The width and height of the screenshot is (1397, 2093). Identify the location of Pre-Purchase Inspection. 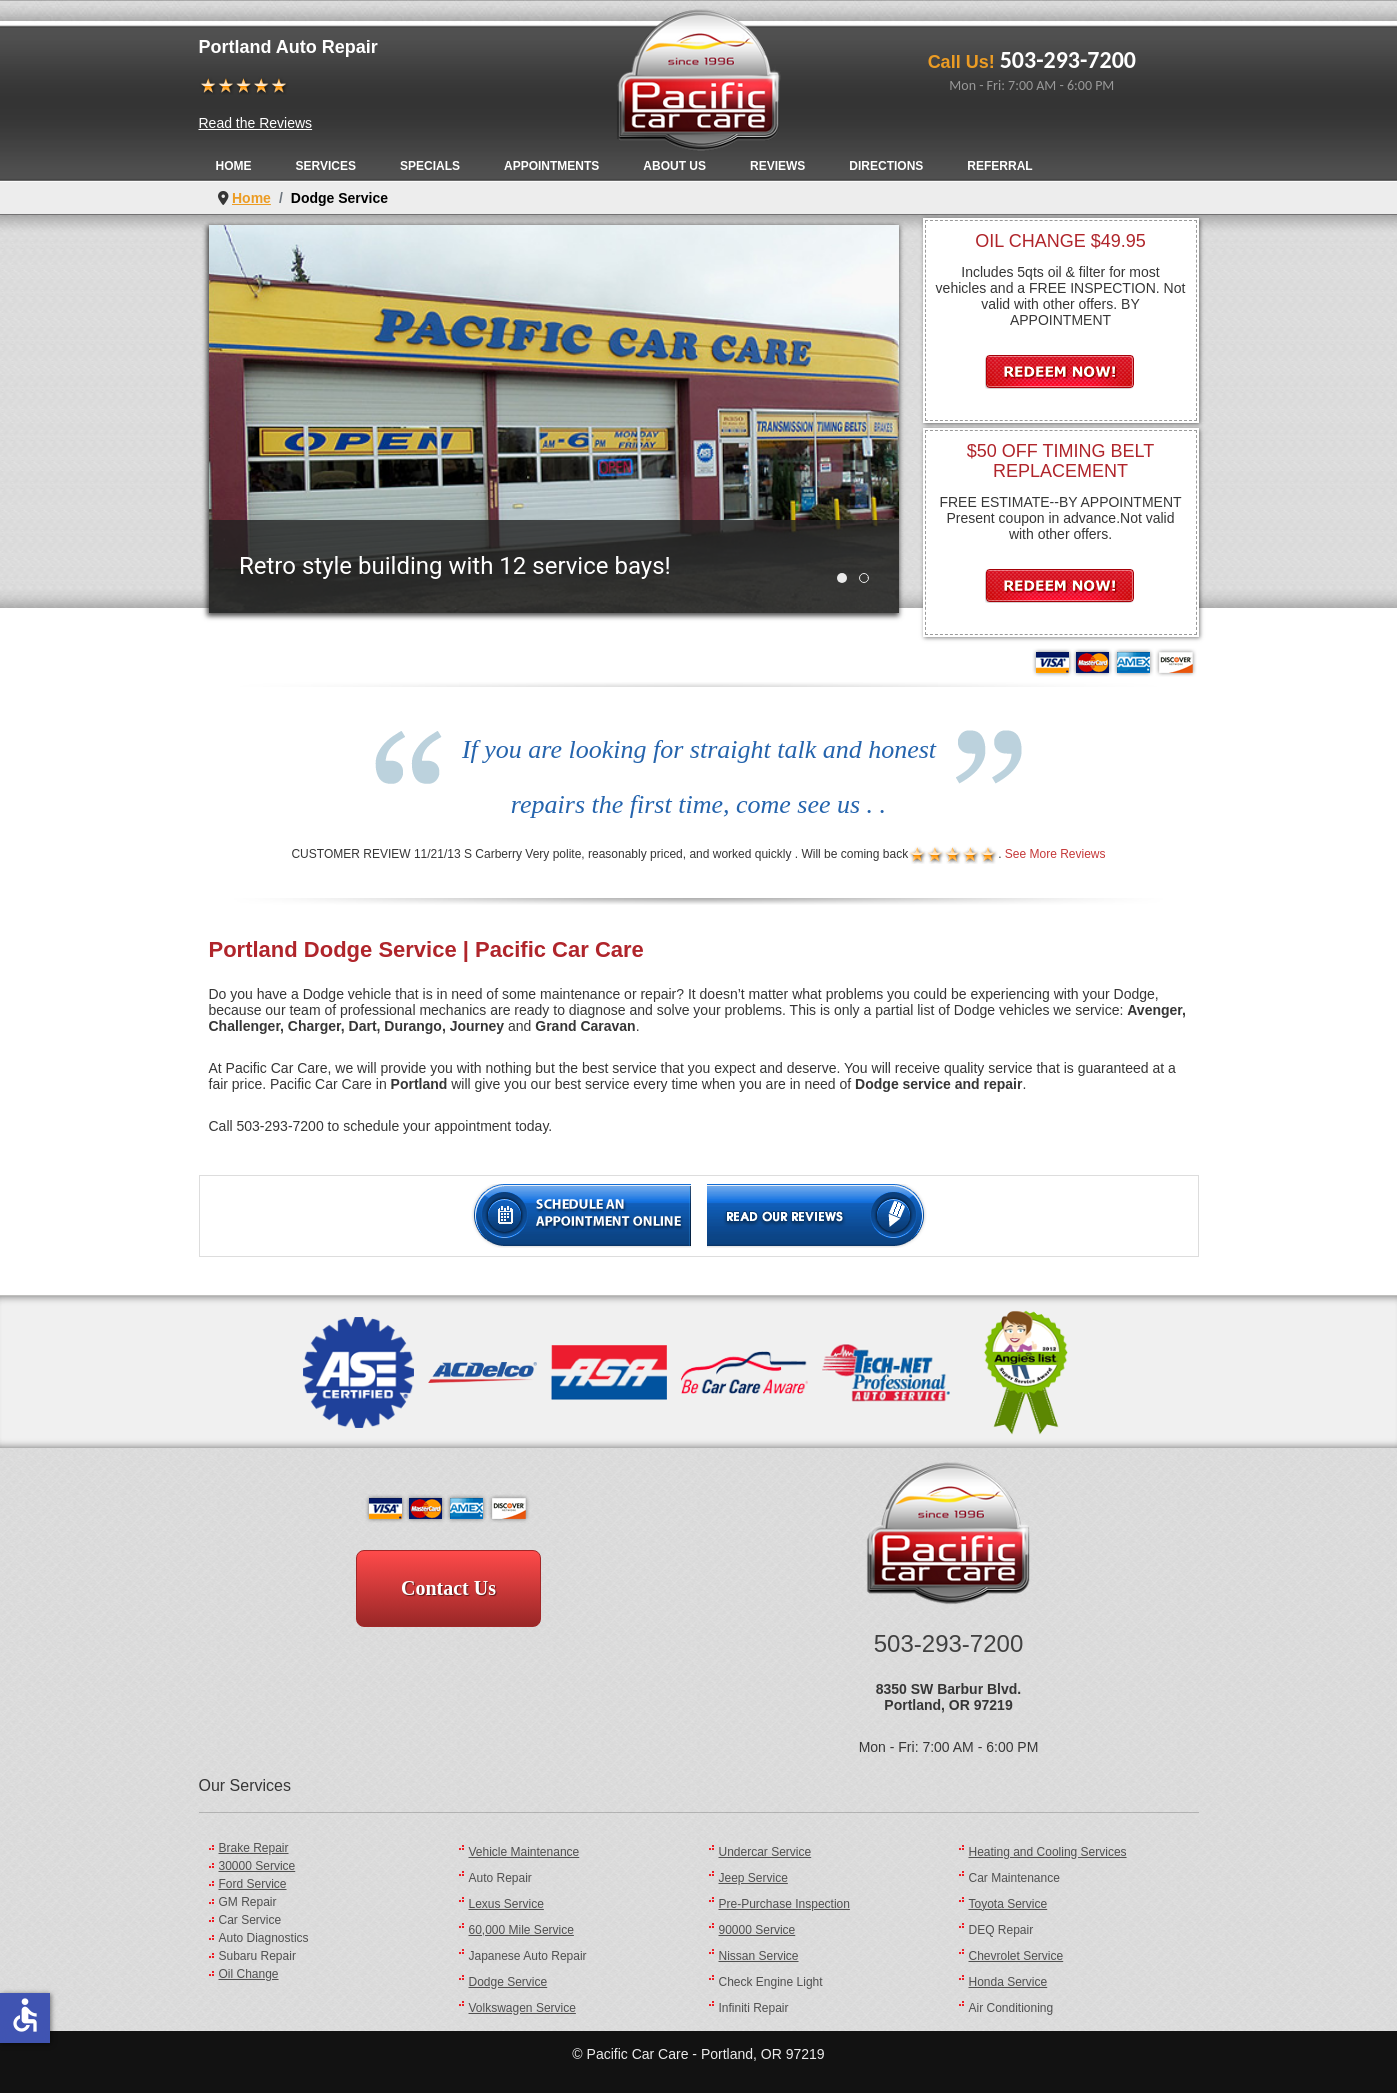
(784, 1904).